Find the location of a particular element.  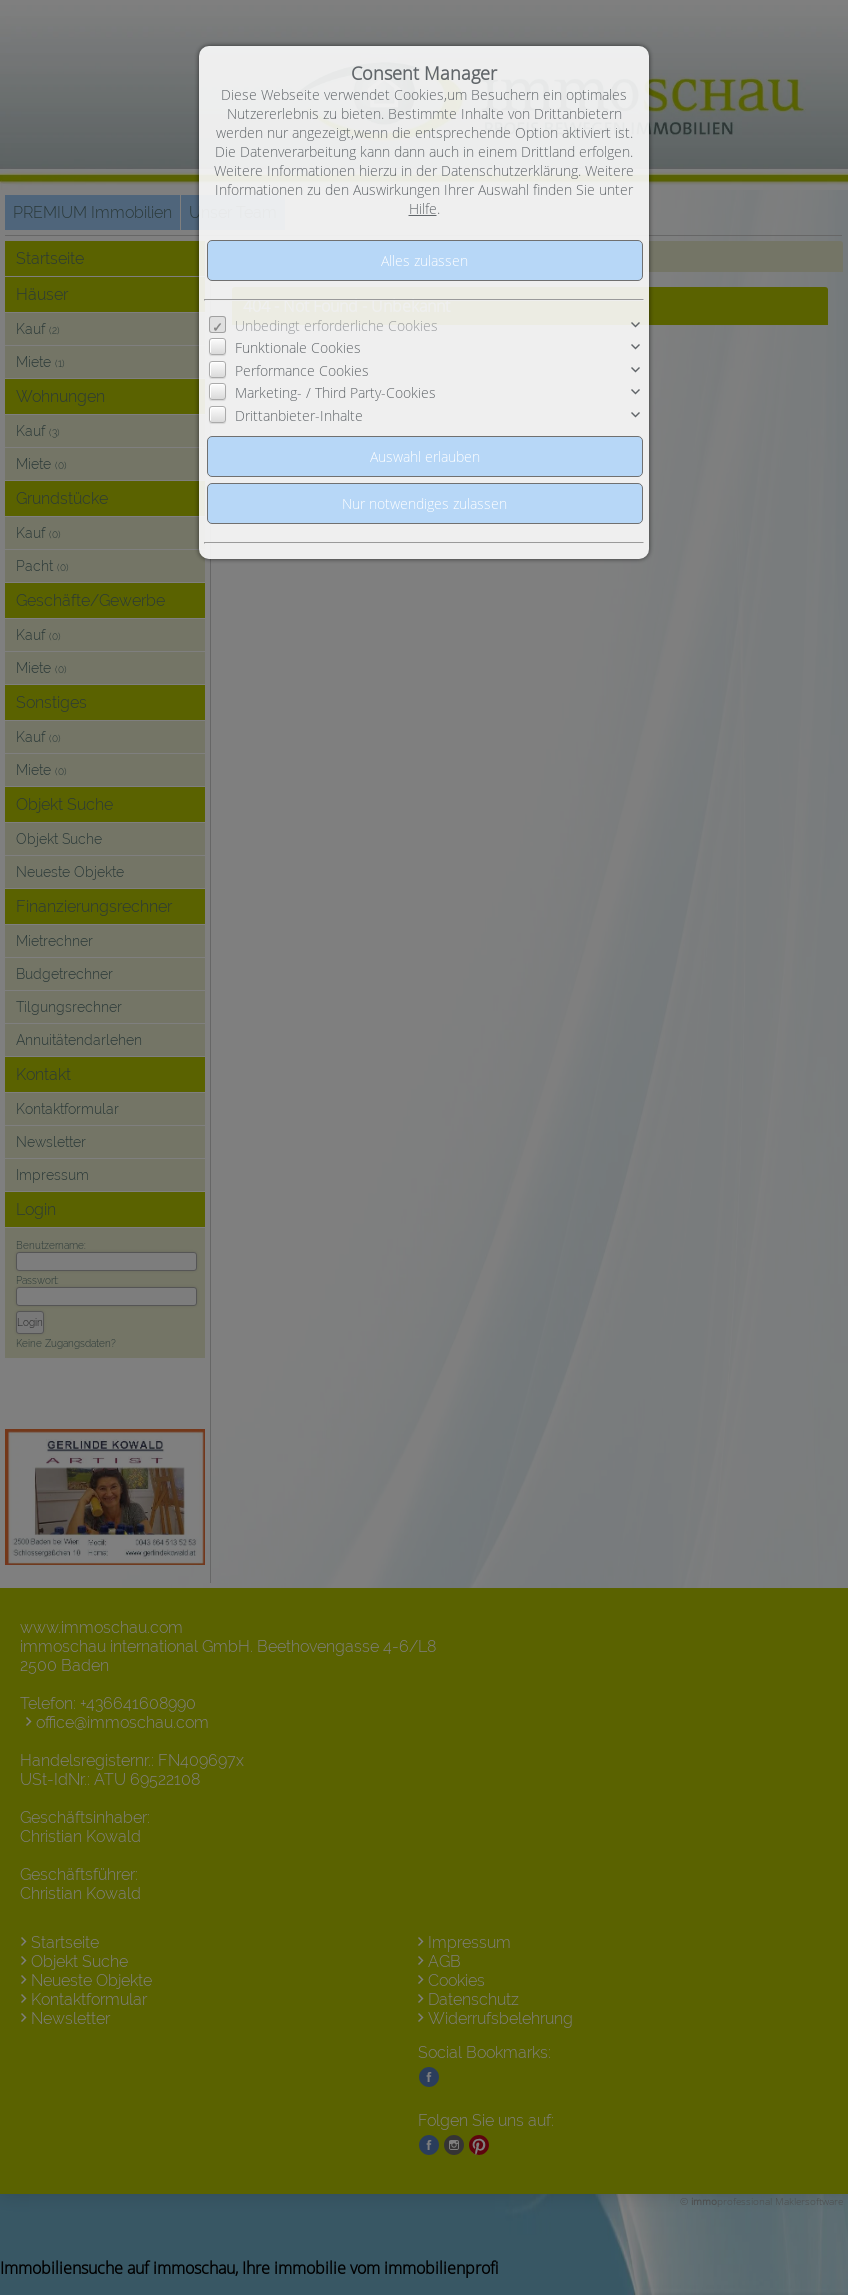

Drittanbieter-Inhalte is located at coordinates (299, 415).